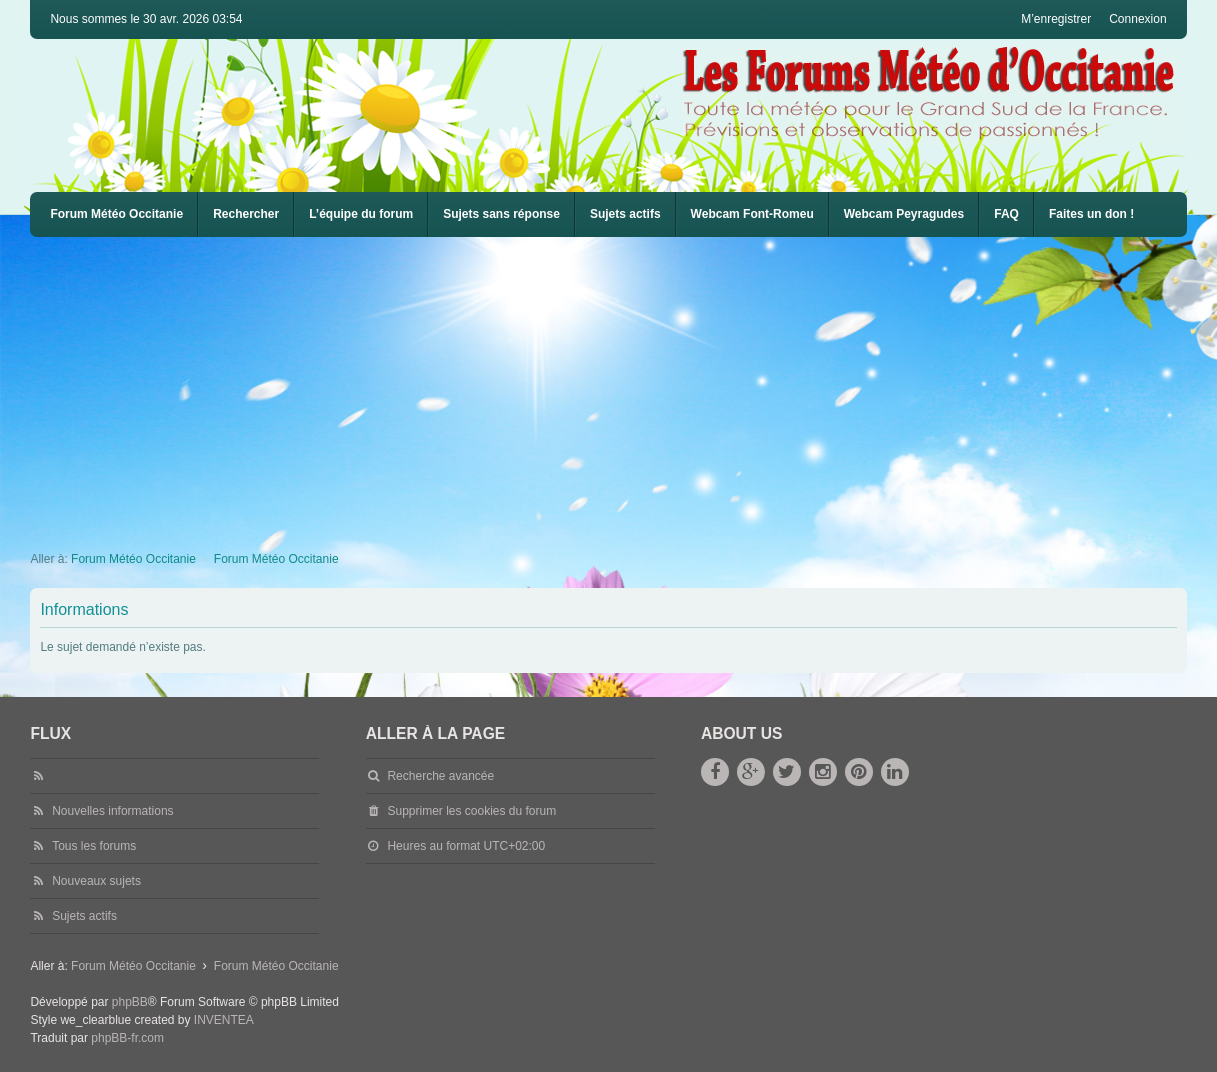 The height and width of the screenshot is (1072, 1217). What do you see at coordinates (94, 846) in the screenshot?
I see `Tous les forums` at bounding box center [94, 846].